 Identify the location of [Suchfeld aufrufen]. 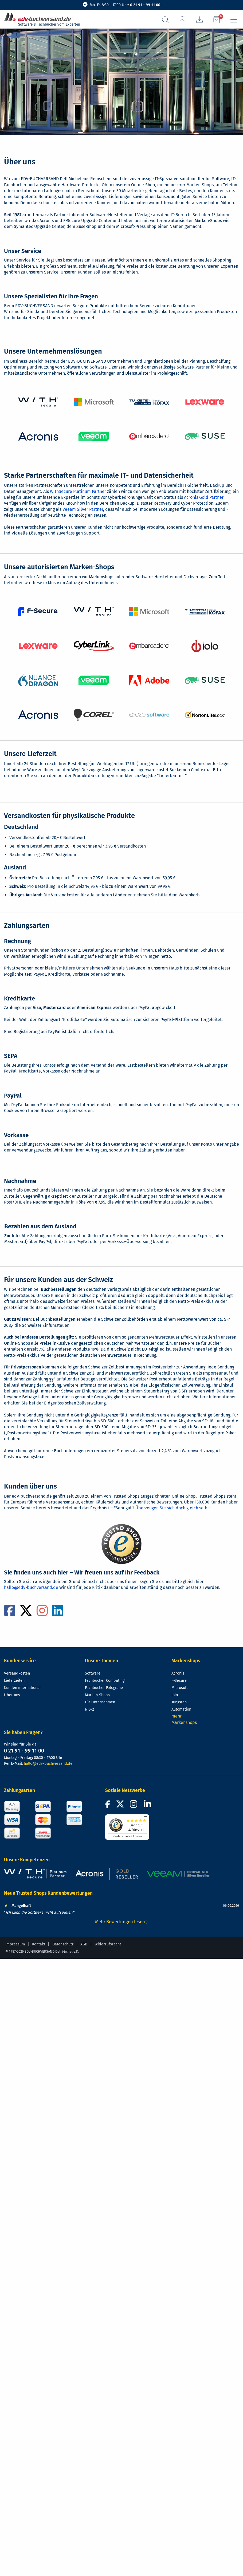
(165, 19).